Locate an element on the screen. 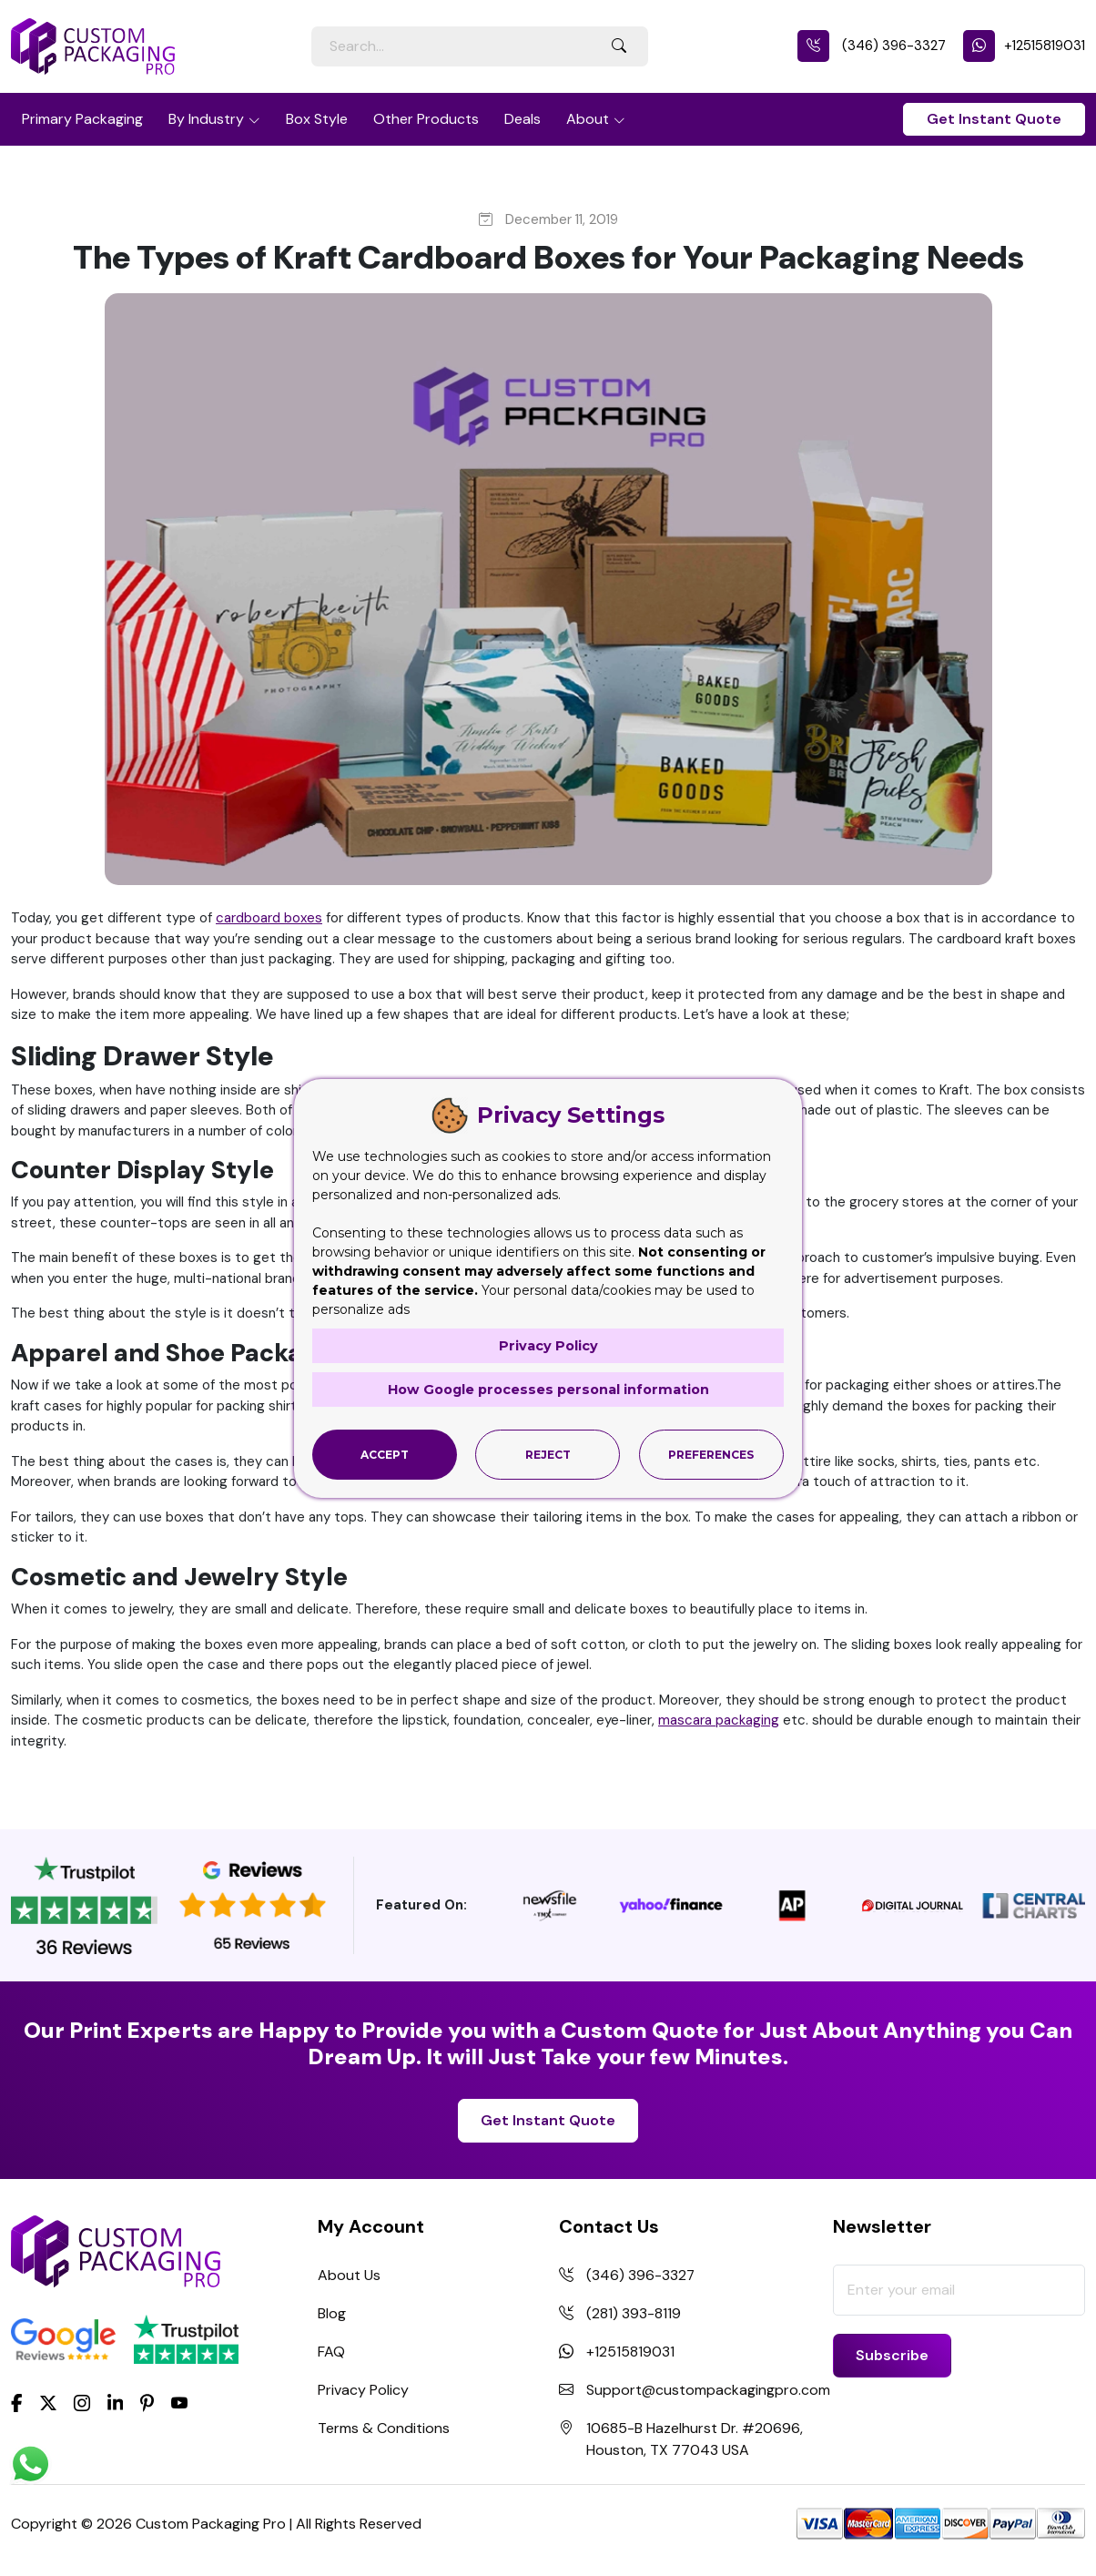 This screenshot has width=1096, height=2576. By Industry is located at coordinates (206, 118).